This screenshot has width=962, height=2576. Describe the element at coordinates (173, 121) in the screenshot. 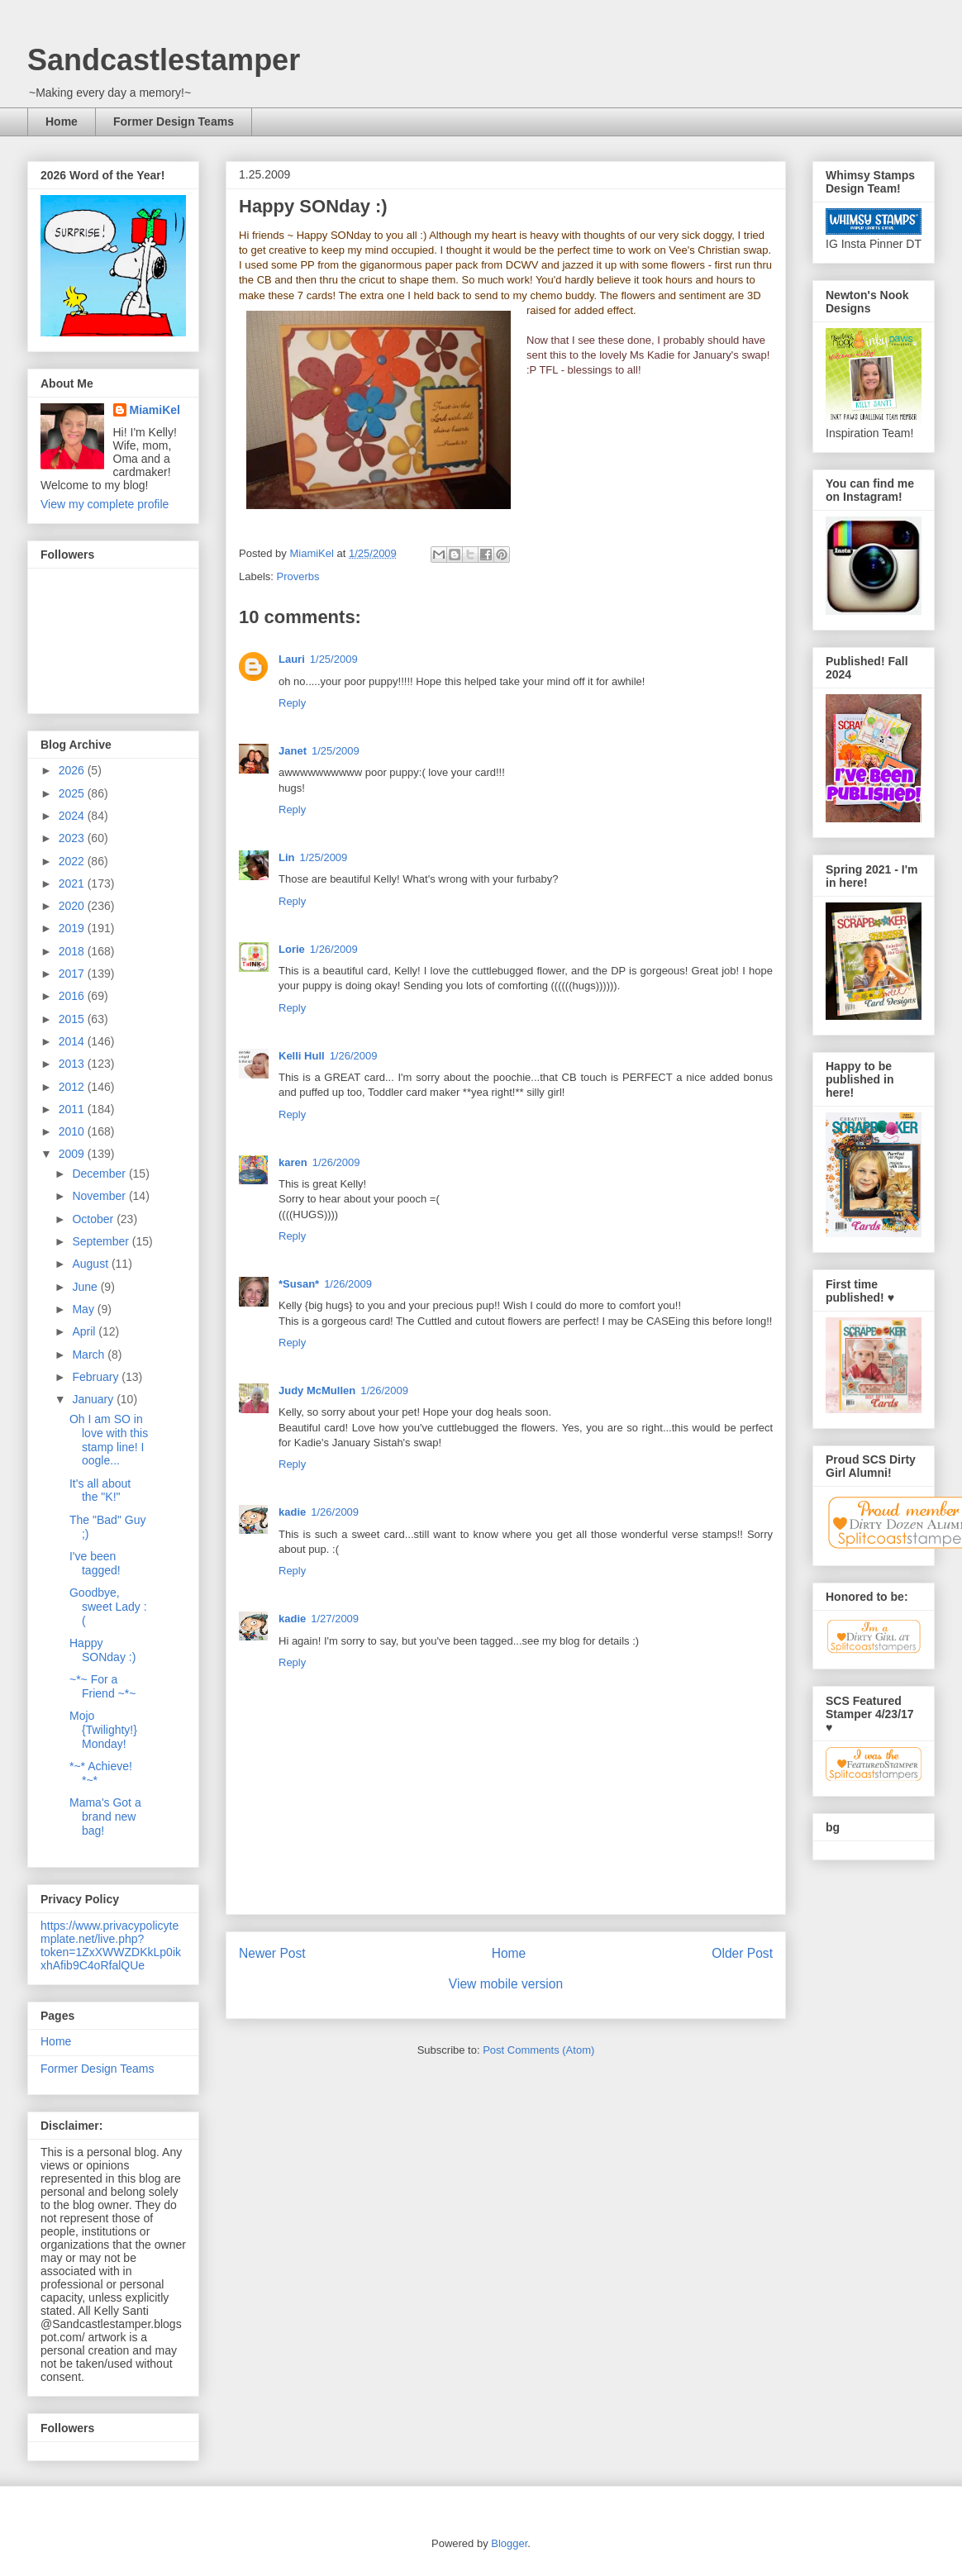

I see `Former Design Teams` at that location.